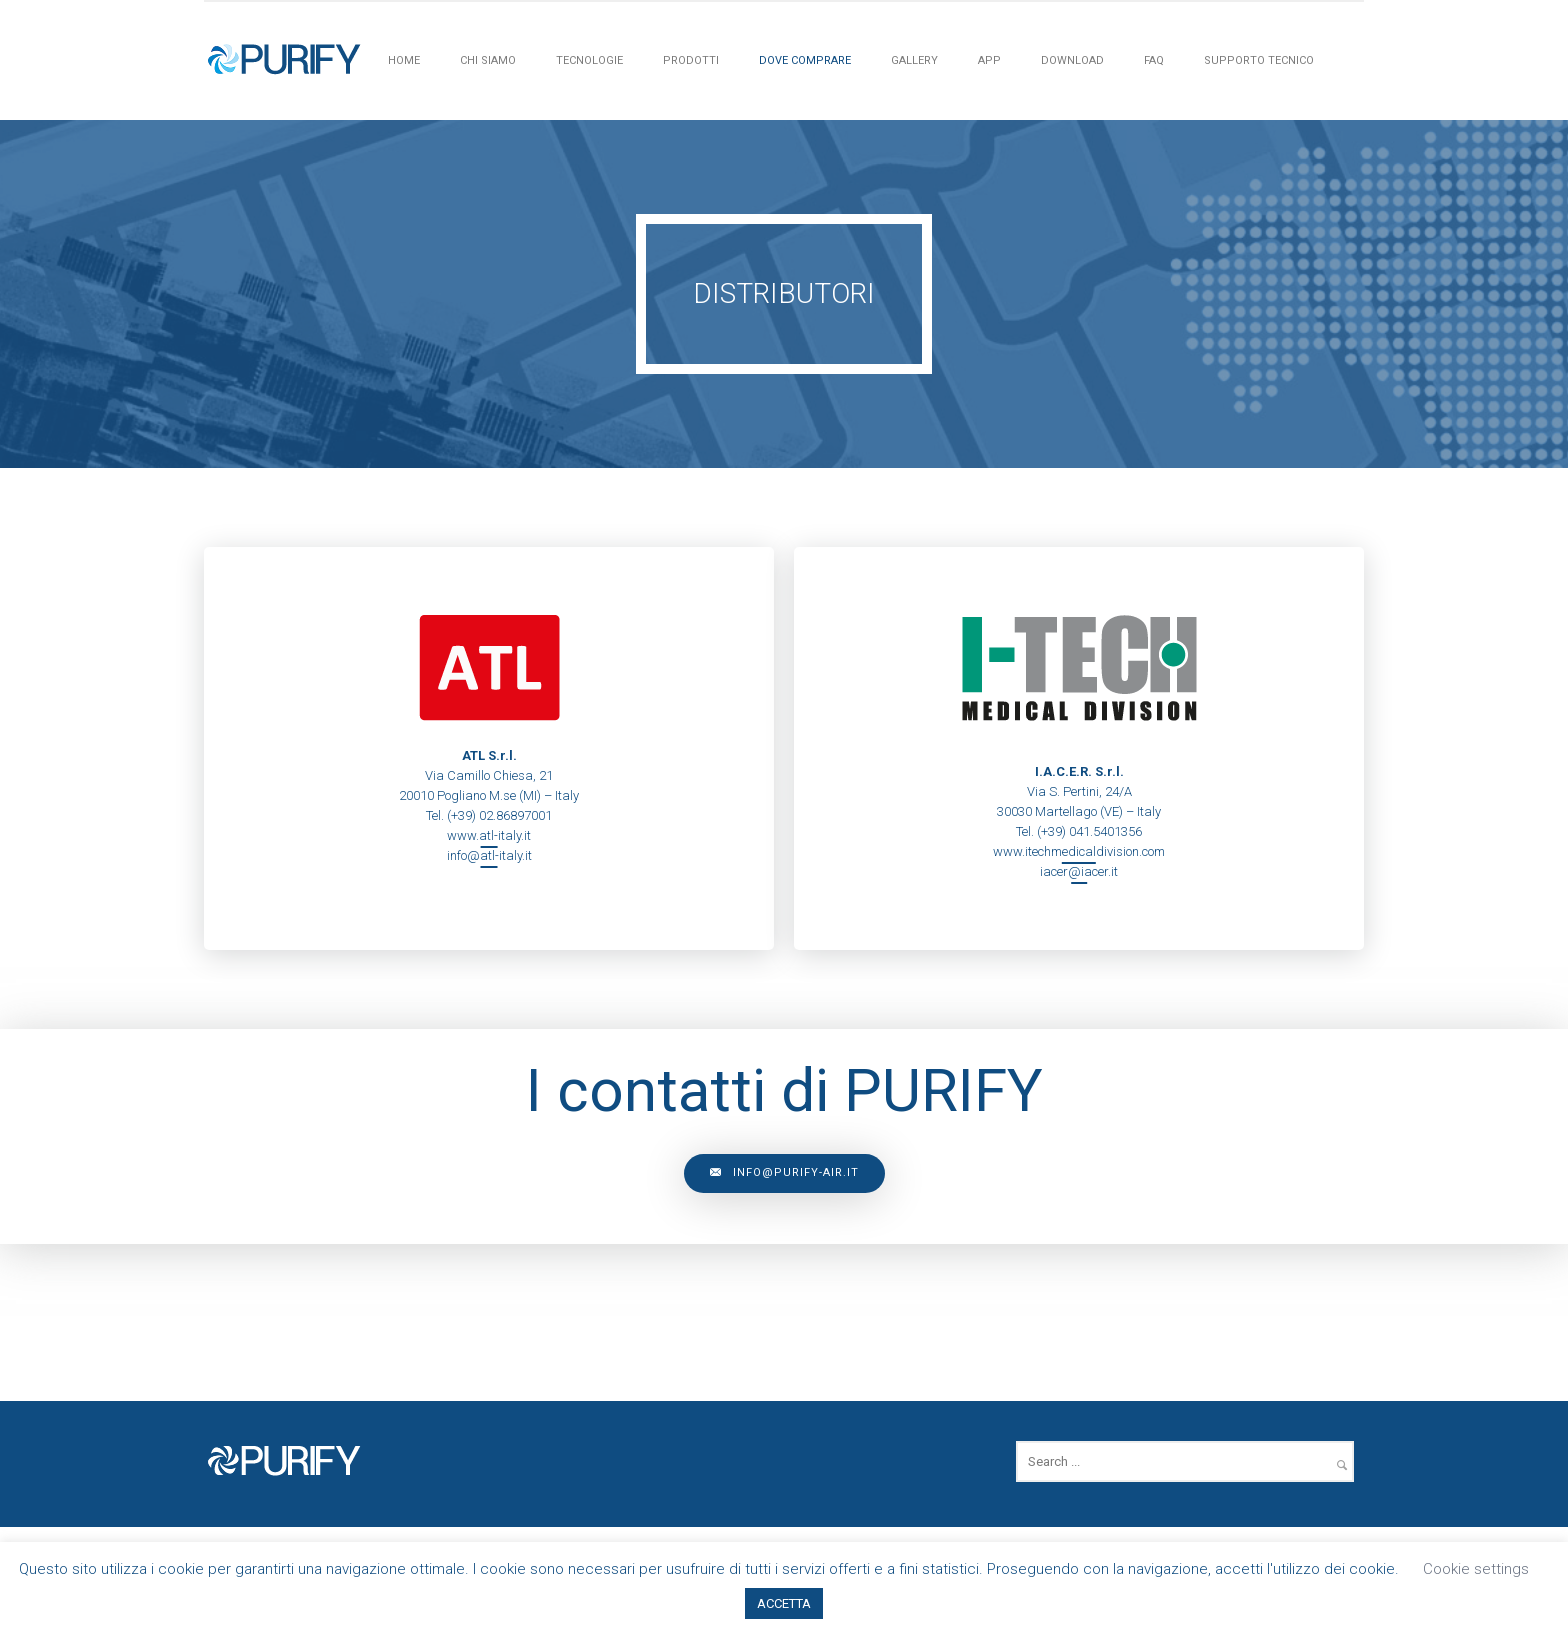  Describe the element at coordinates (589, 60) in the screenshot. I see `Tecnologie` at that location.